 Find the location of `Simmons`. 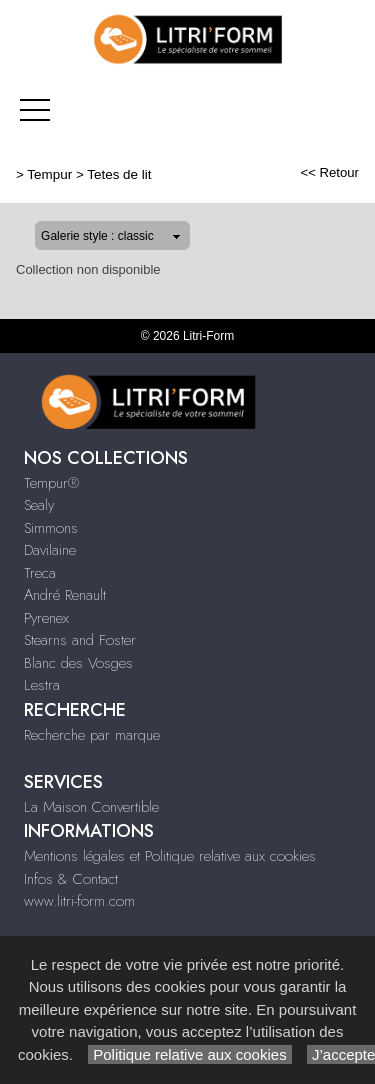

Simmons is located at coordinates (51, 528).